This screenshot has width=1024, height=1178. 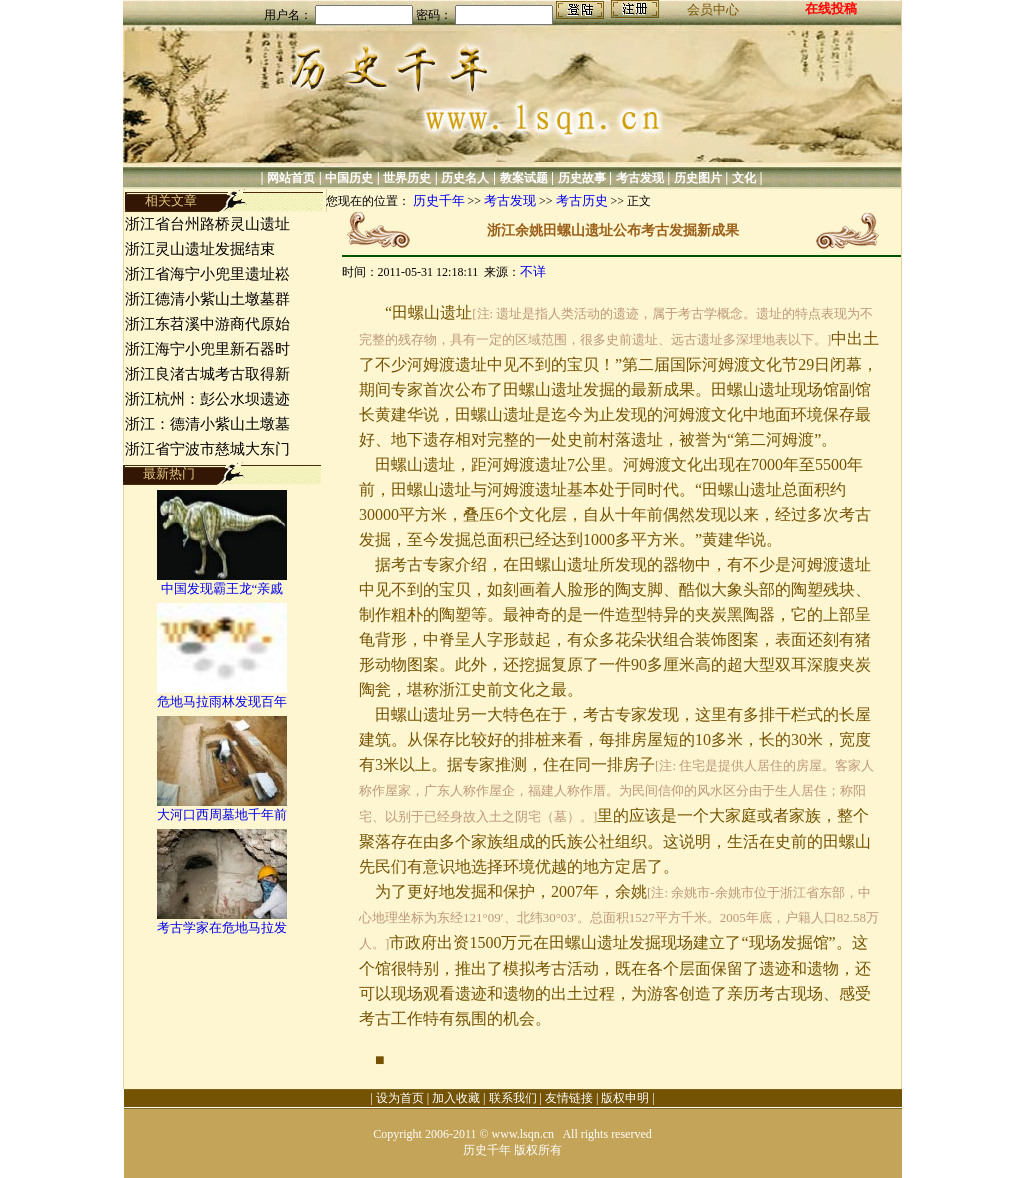 What do you see at coordinates (207, 274) in the screenshot?
I see `浙江省海宁小兜里遗址崧` at bounding box center [207, 274].